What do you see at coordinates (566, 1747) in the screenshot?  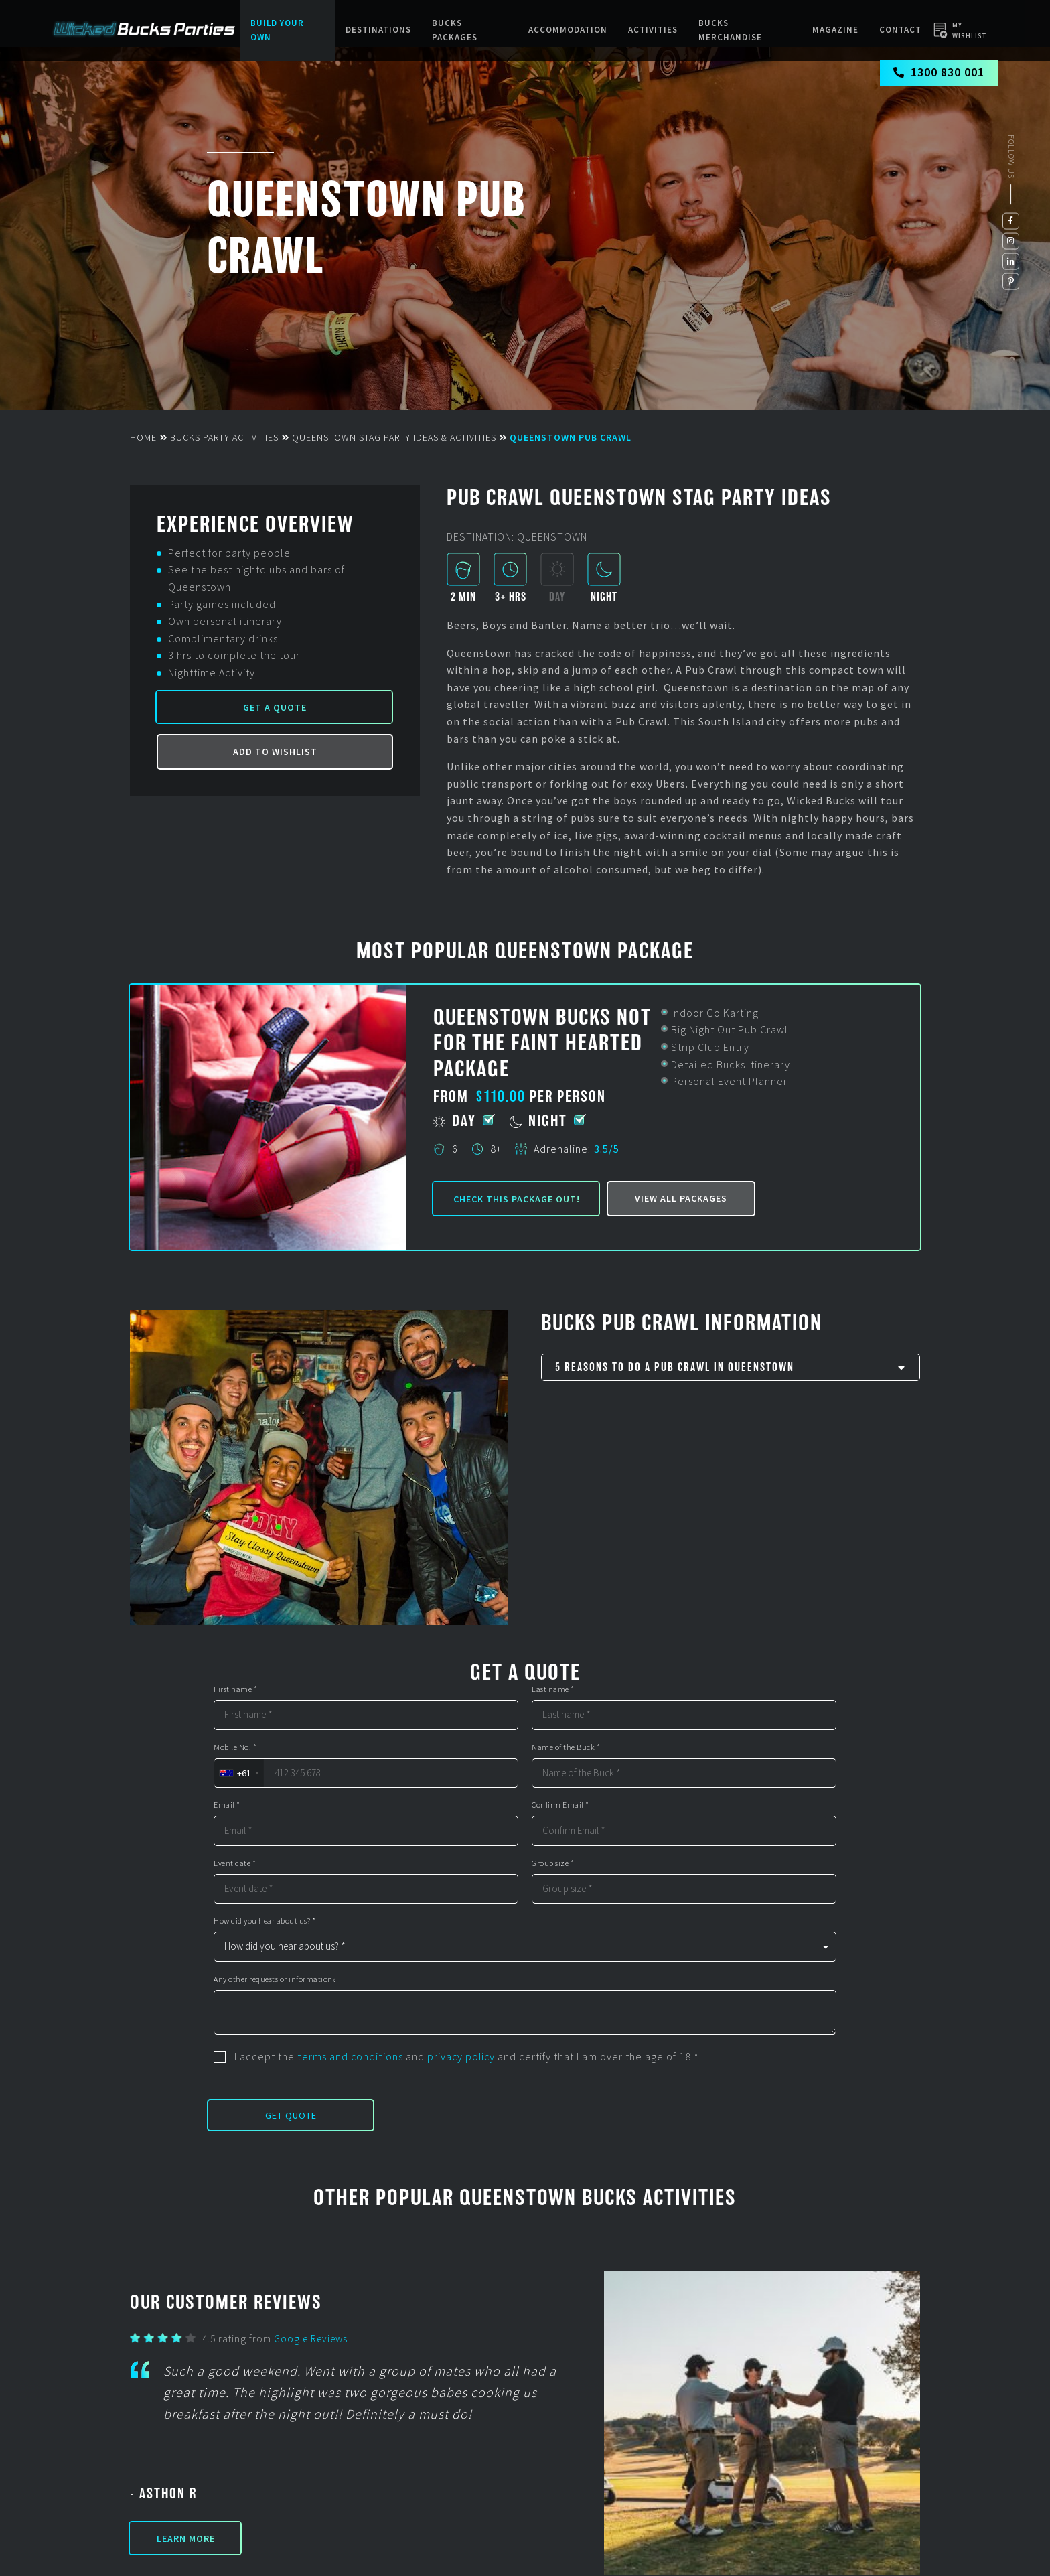 I see `Name of the Buck *` at bounding box center [566, 1747].